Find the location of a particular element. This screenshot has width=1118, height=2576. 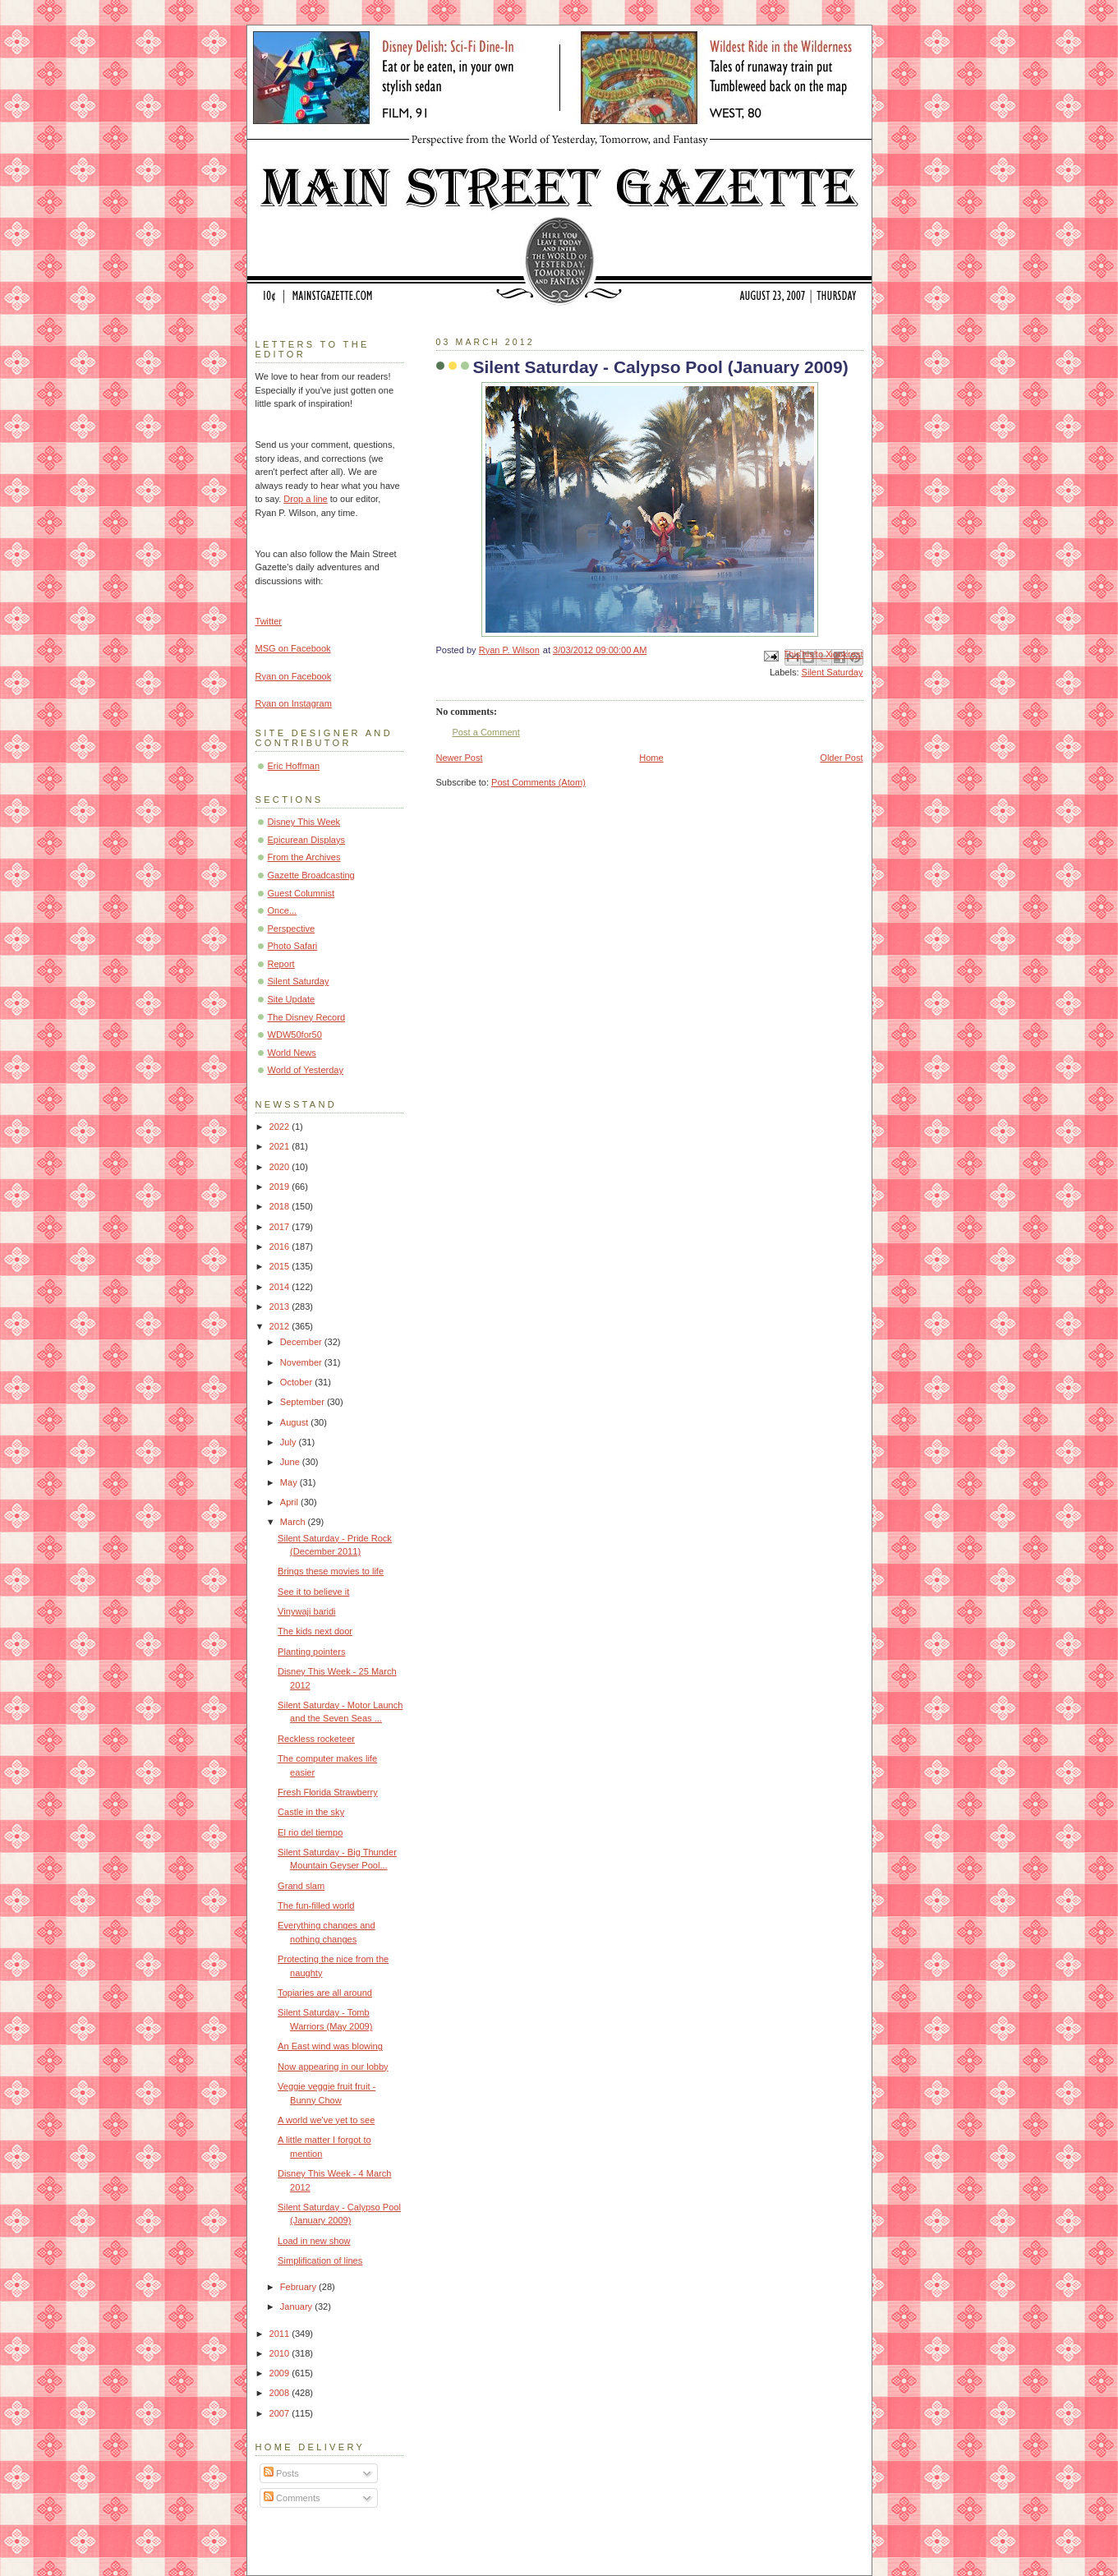

Perspective is located at coordinates (291, 928).